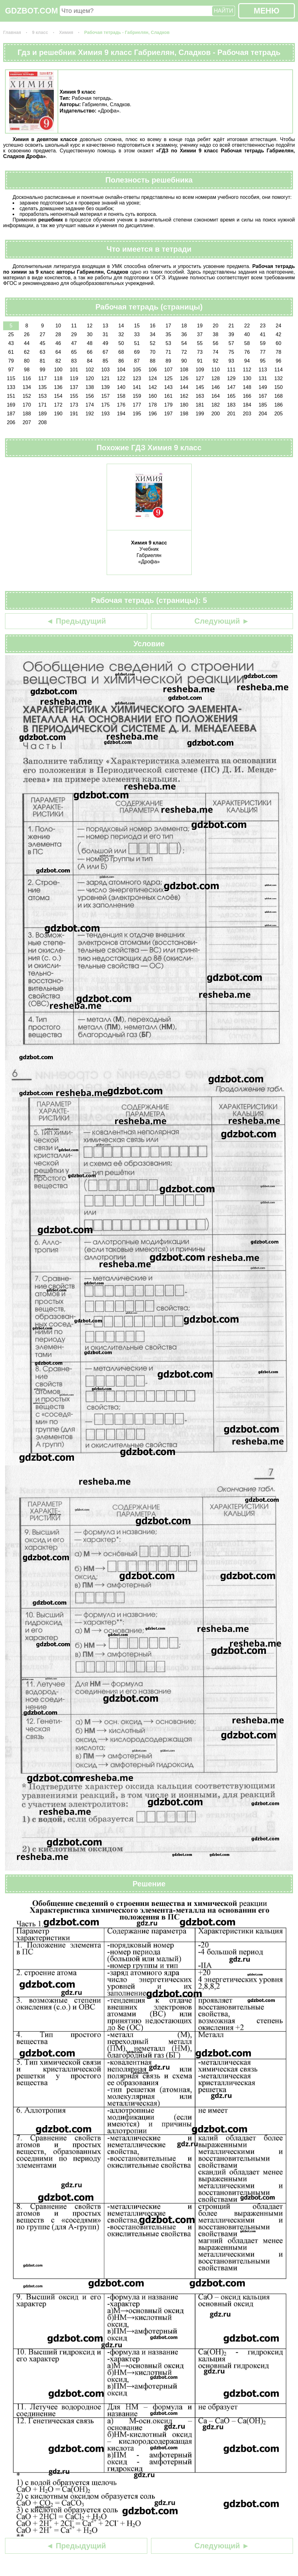  I want to click on 140, so click(121, 387).